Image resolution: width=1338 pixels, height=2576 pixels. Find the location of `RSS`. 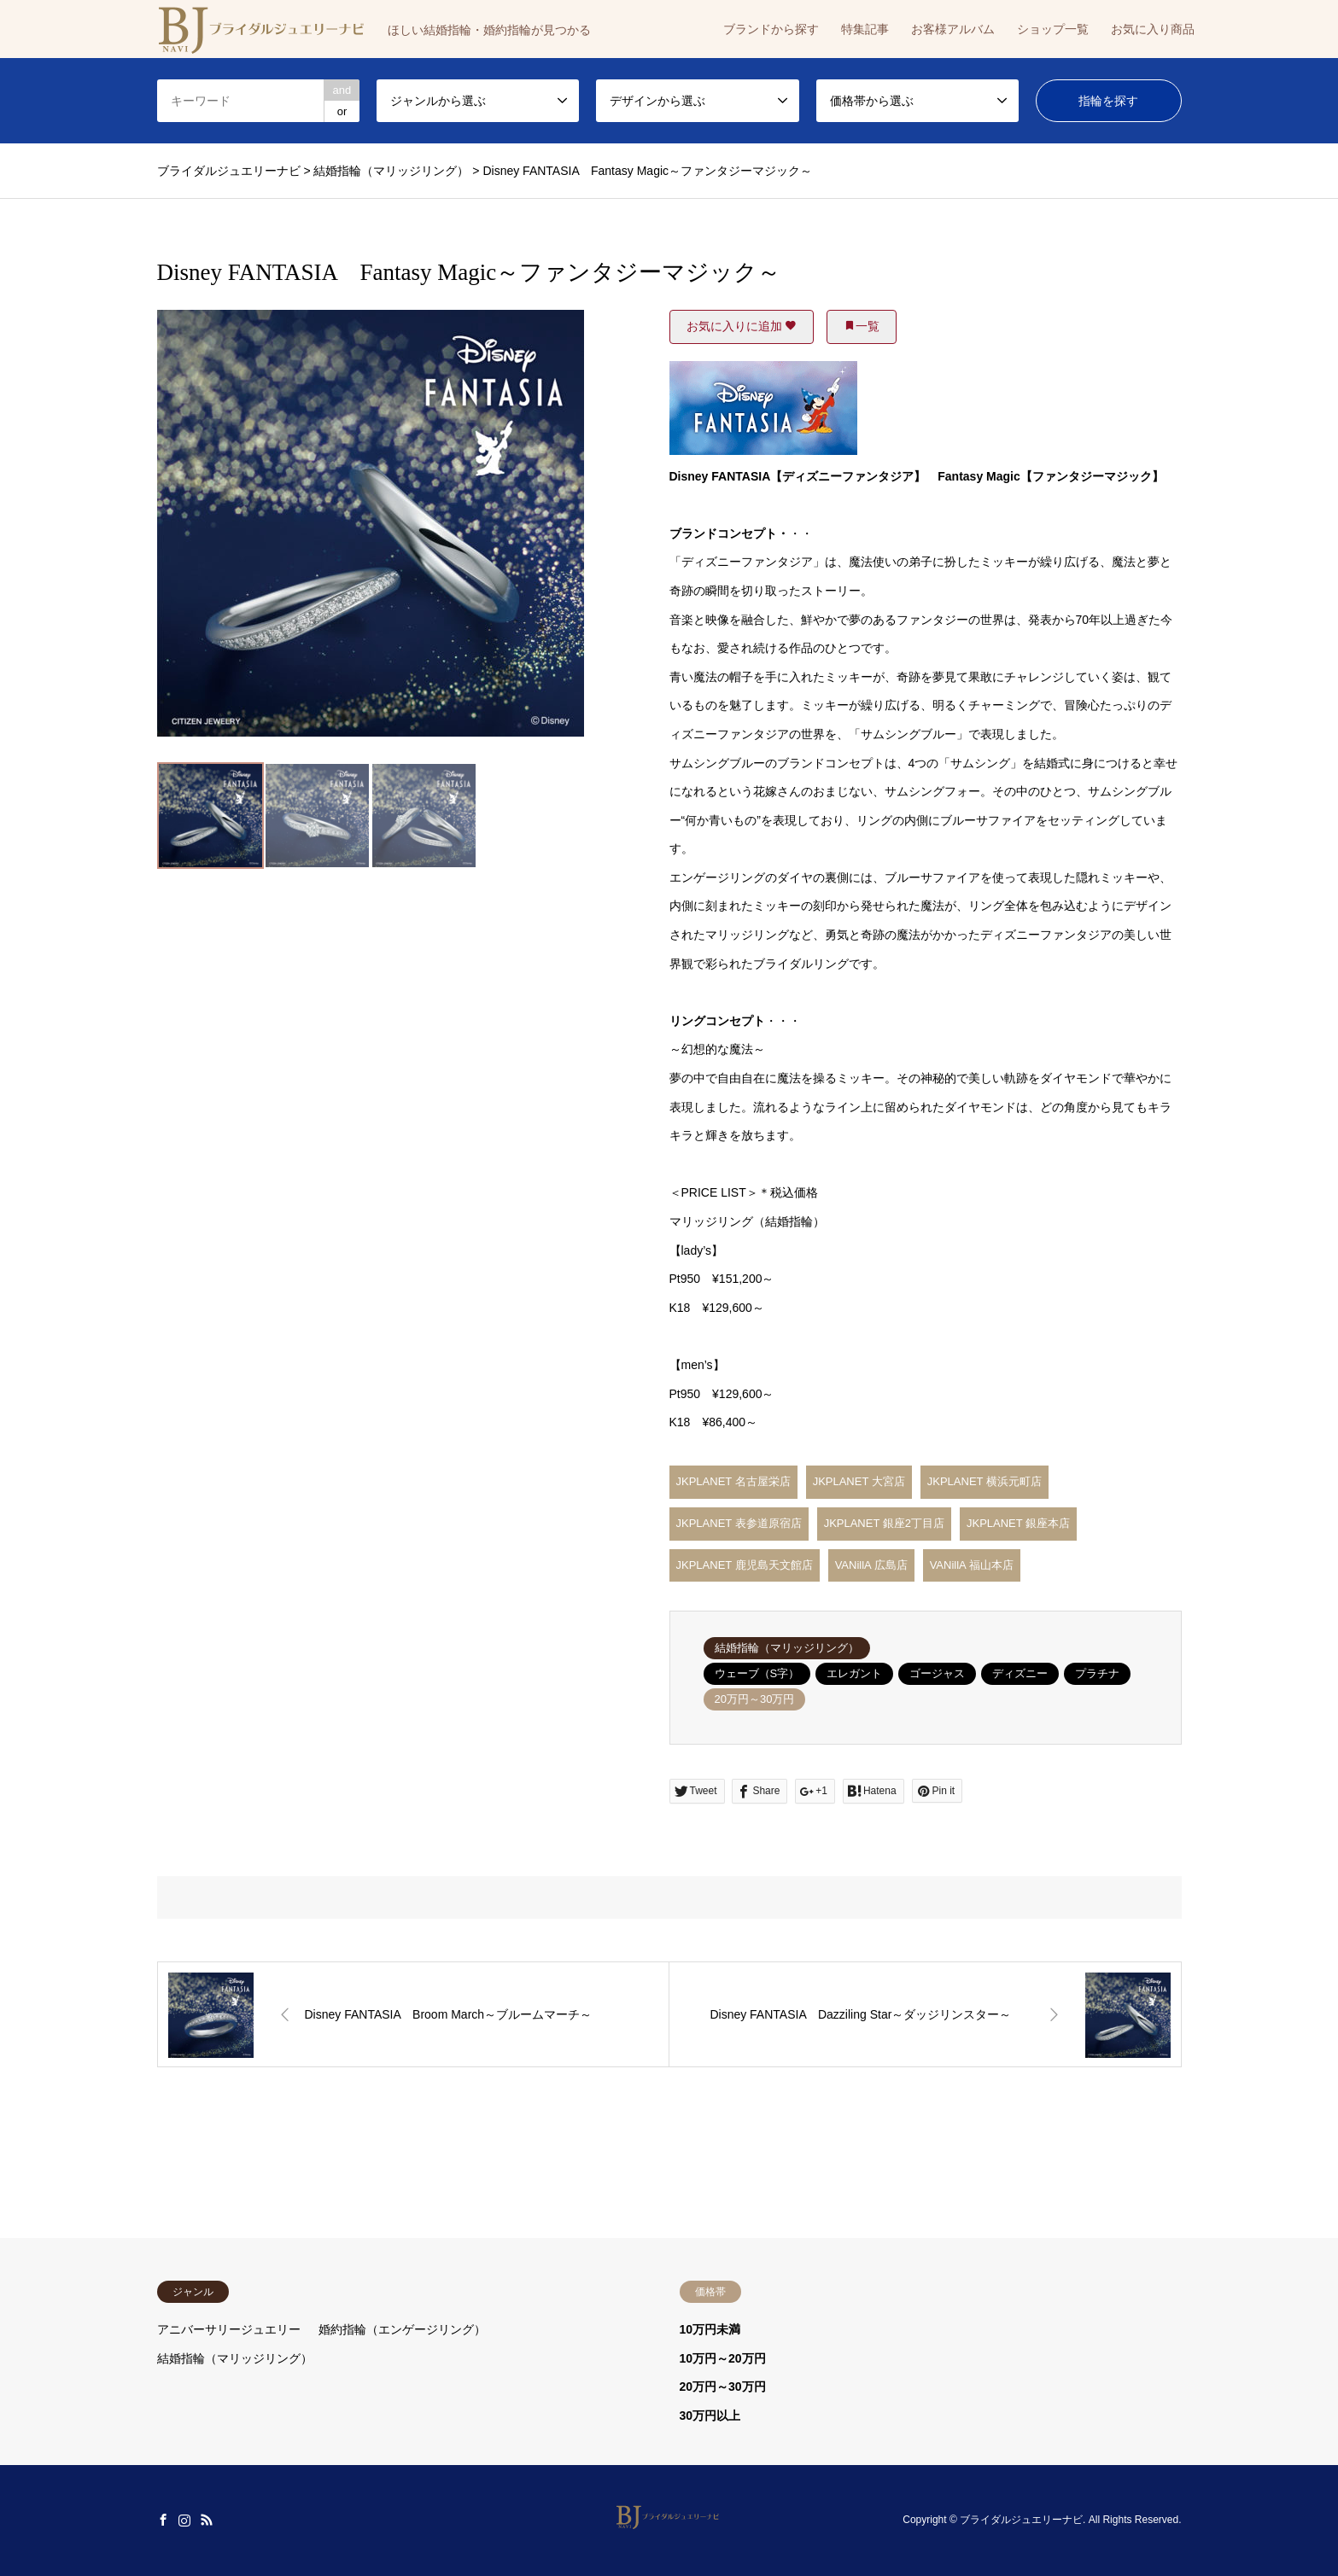

RSS is located at coordinates (207, 2520).